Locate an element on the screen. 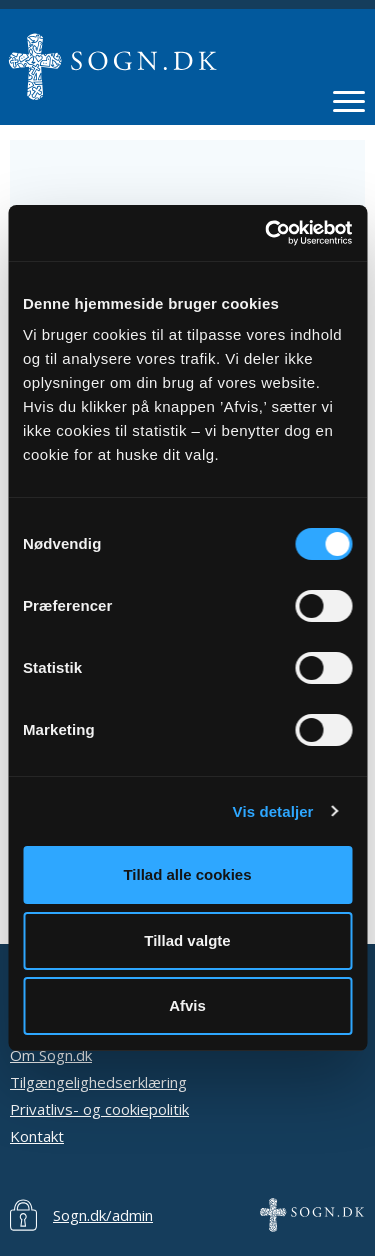 The width and height of the screenshot is (375, 1256). Privatlivs- og cookiepolitik is located at coordinates (99, 1109).